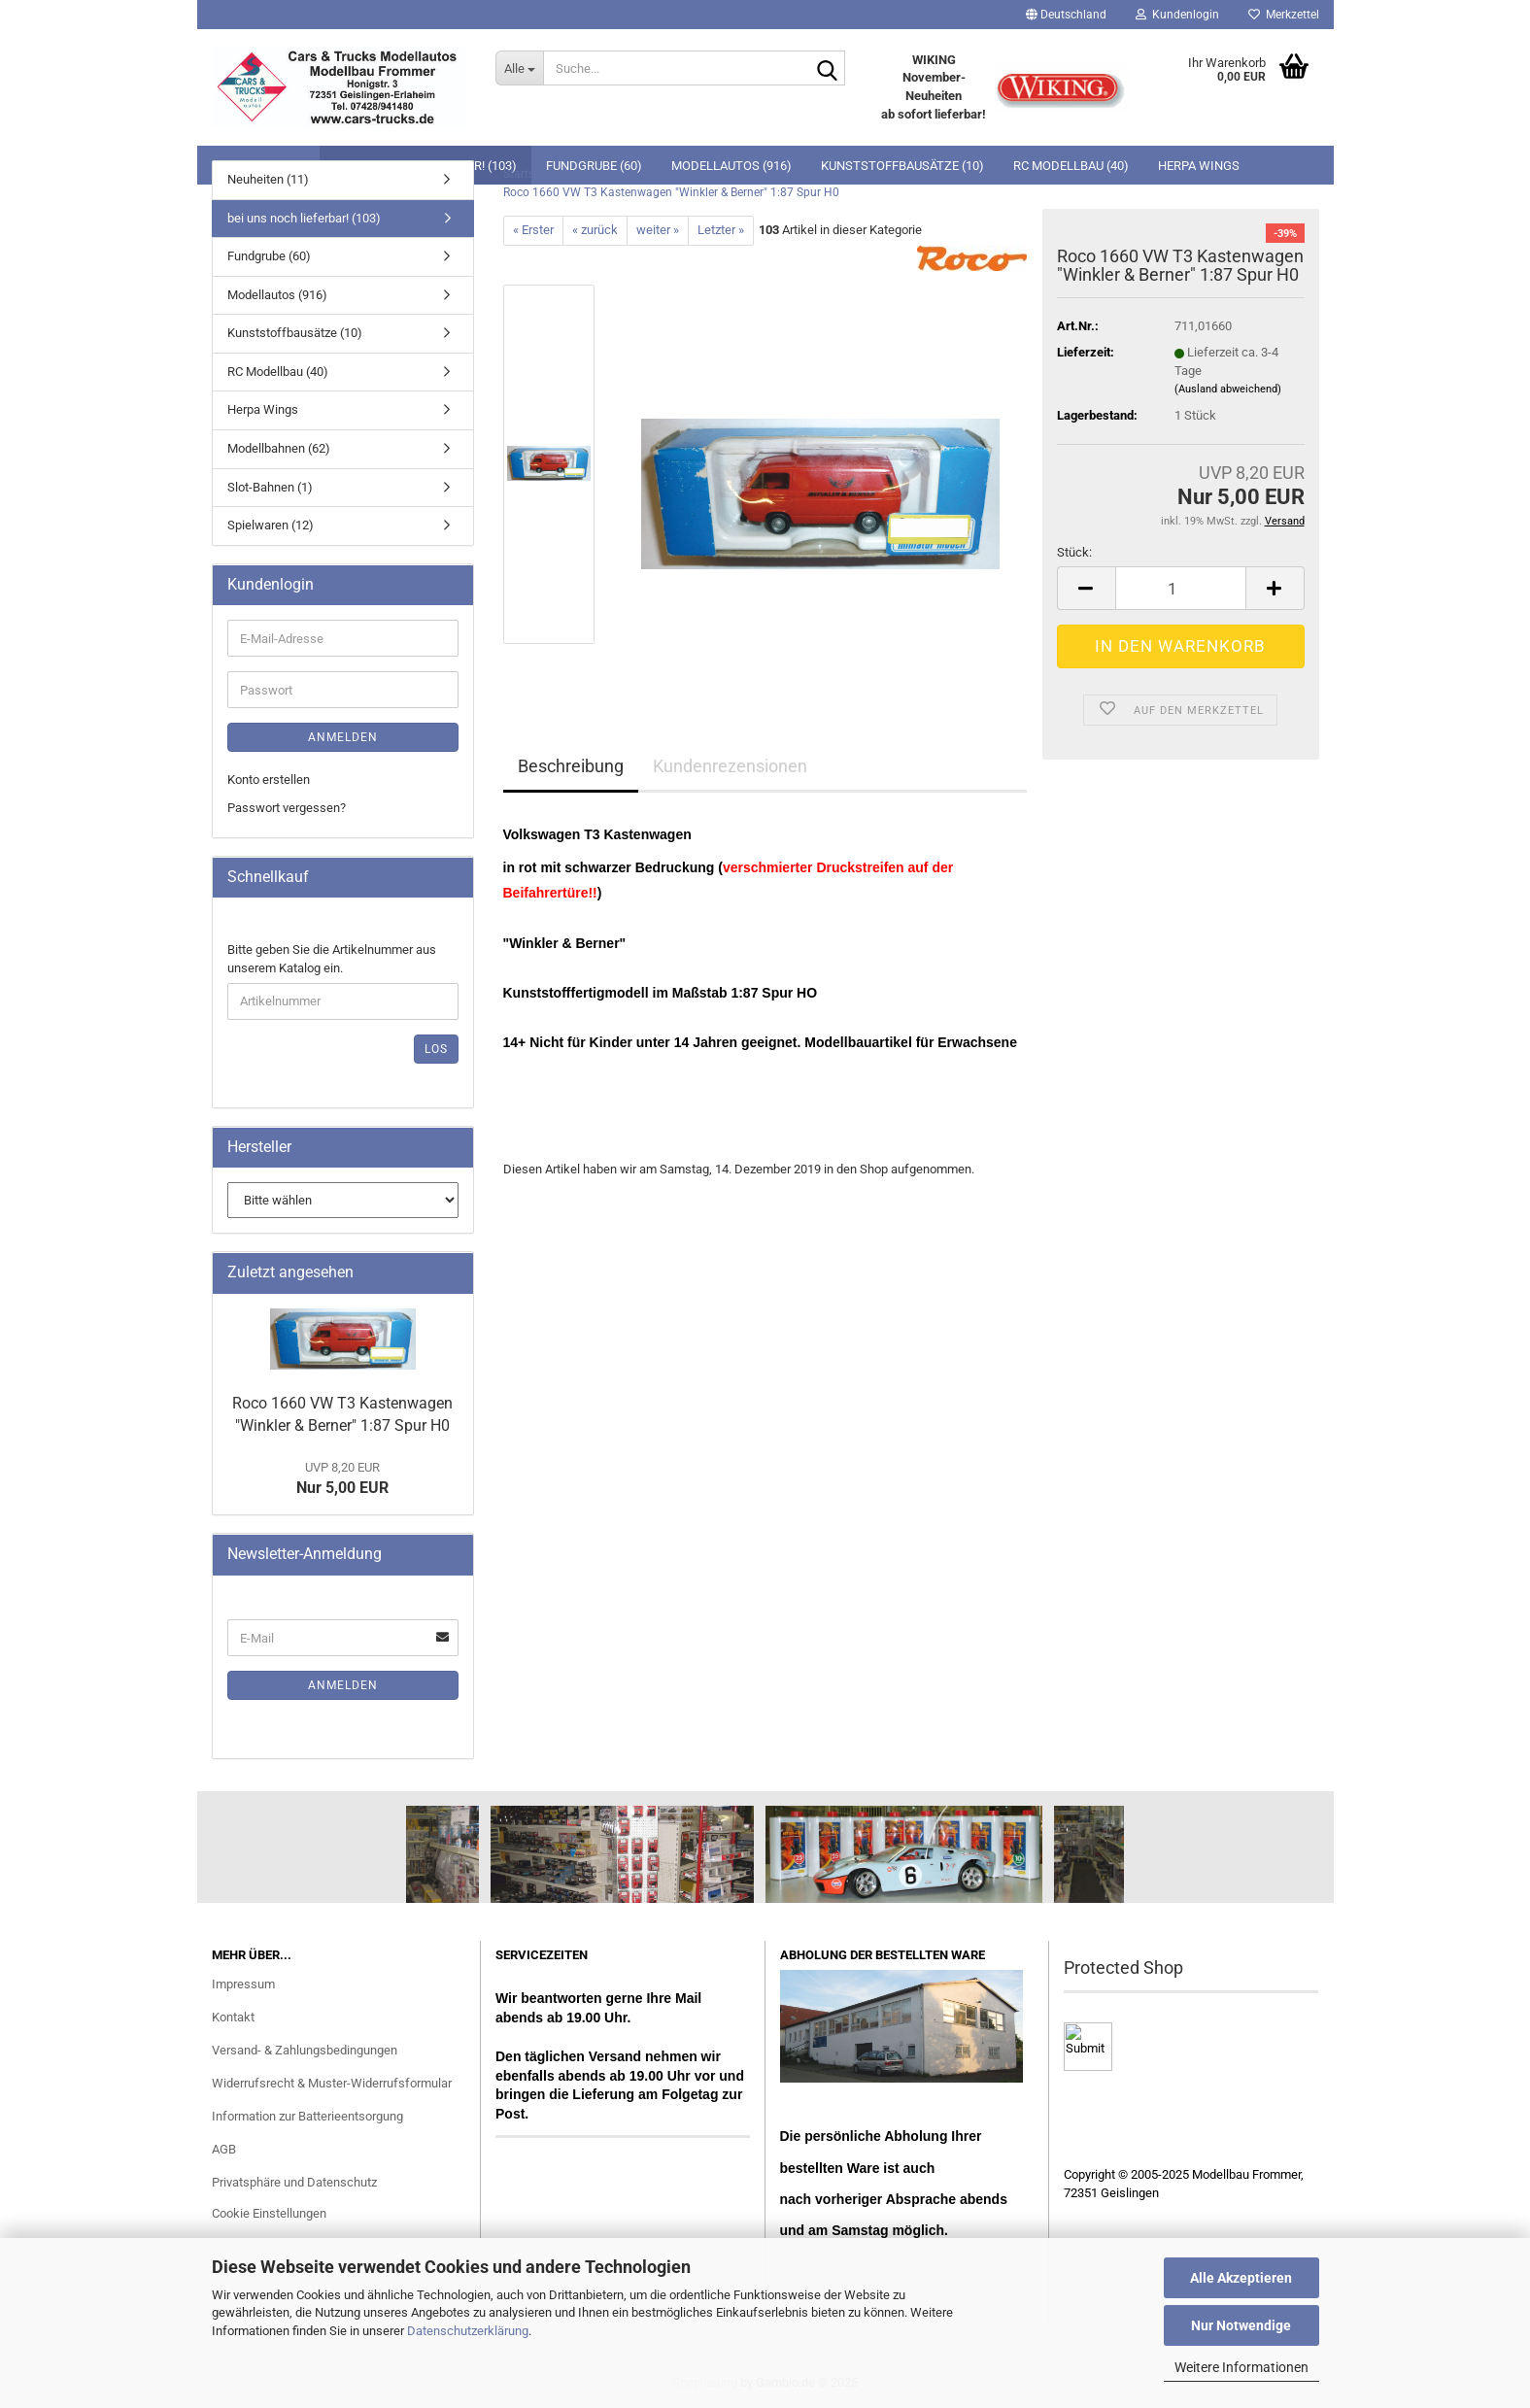 The image size is (1530, 2408). What do you see at coordinates (1074, 552) in the screenshot?
I see `Stück:` at bounding box center [1074, 552].